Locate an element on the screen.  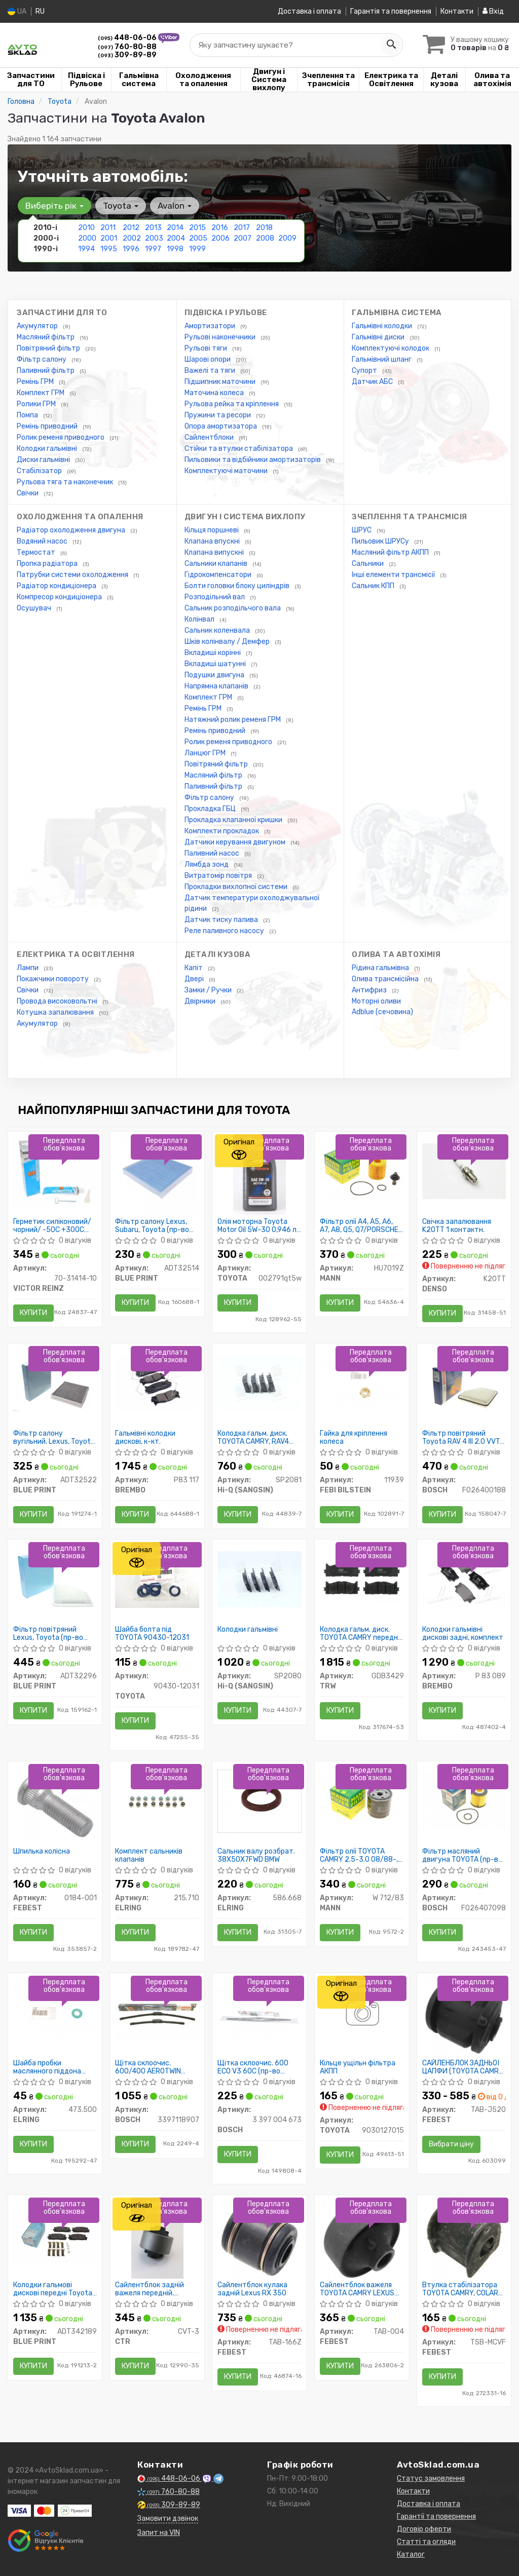
Паливний насос is located at coordinates (212, 853).